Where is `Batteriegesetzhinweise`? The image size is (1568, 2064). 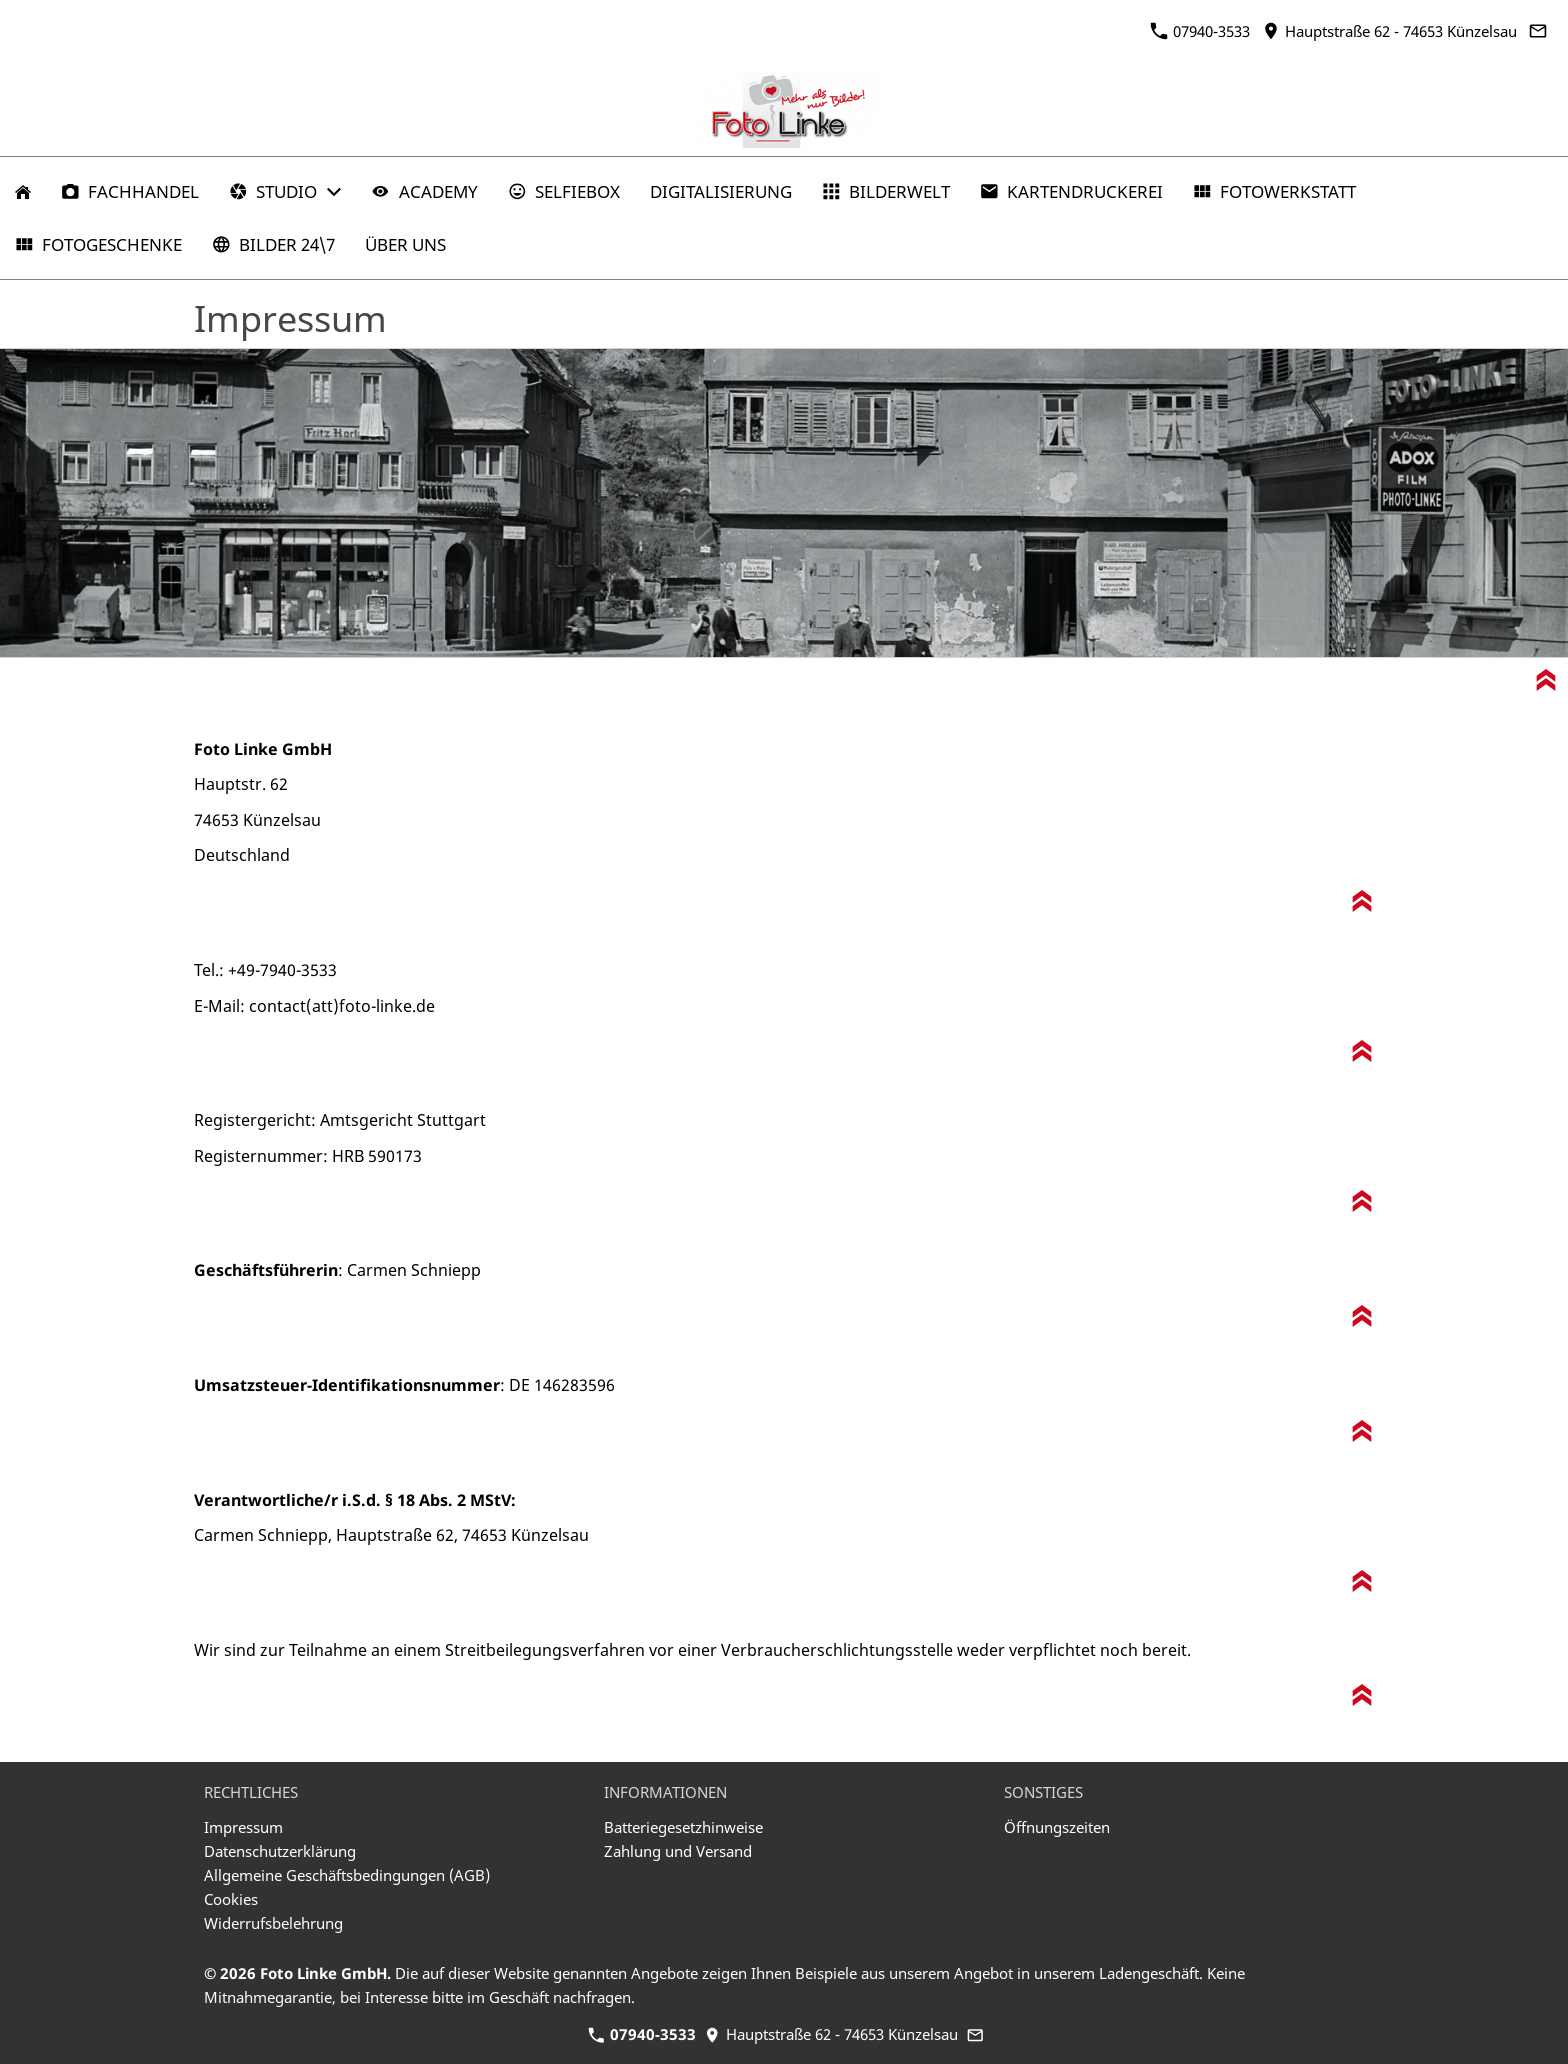
Batteriegesetzhinweise is located at coordinates (683, 1827).